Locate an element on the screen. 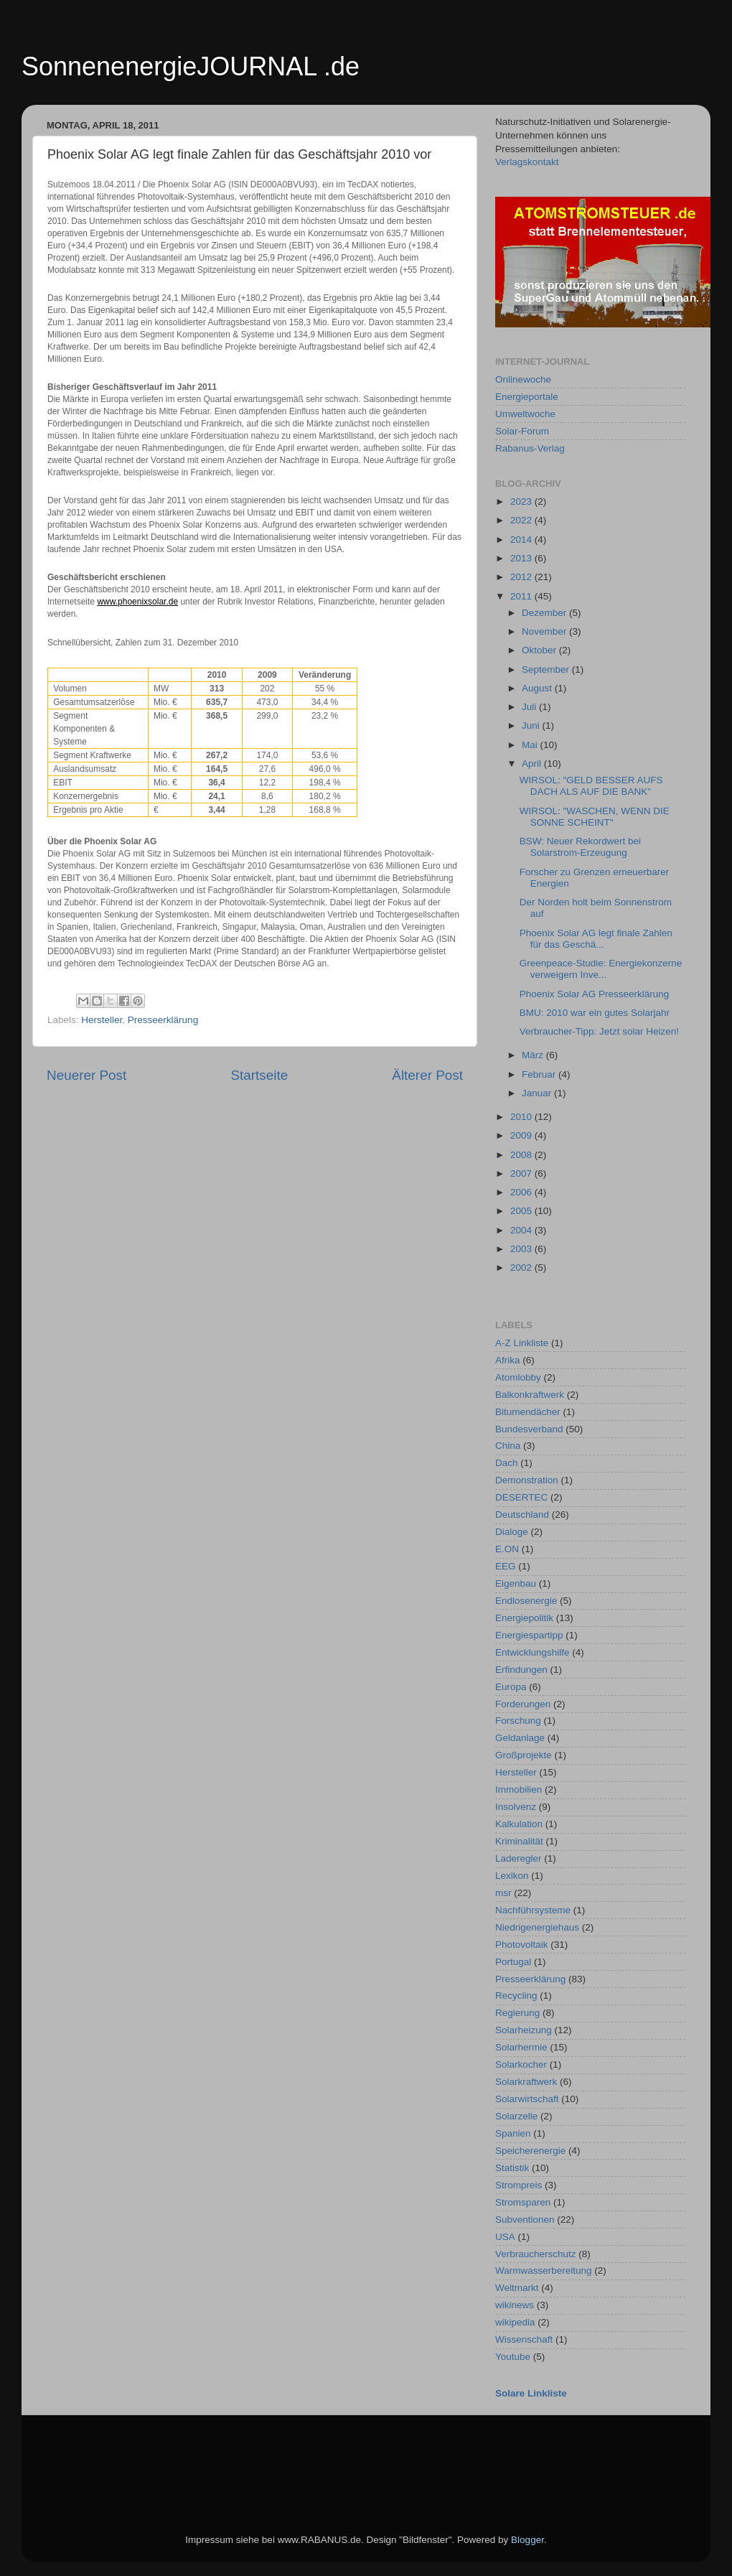  Bundesverband is located at coordinates (529, 1429).